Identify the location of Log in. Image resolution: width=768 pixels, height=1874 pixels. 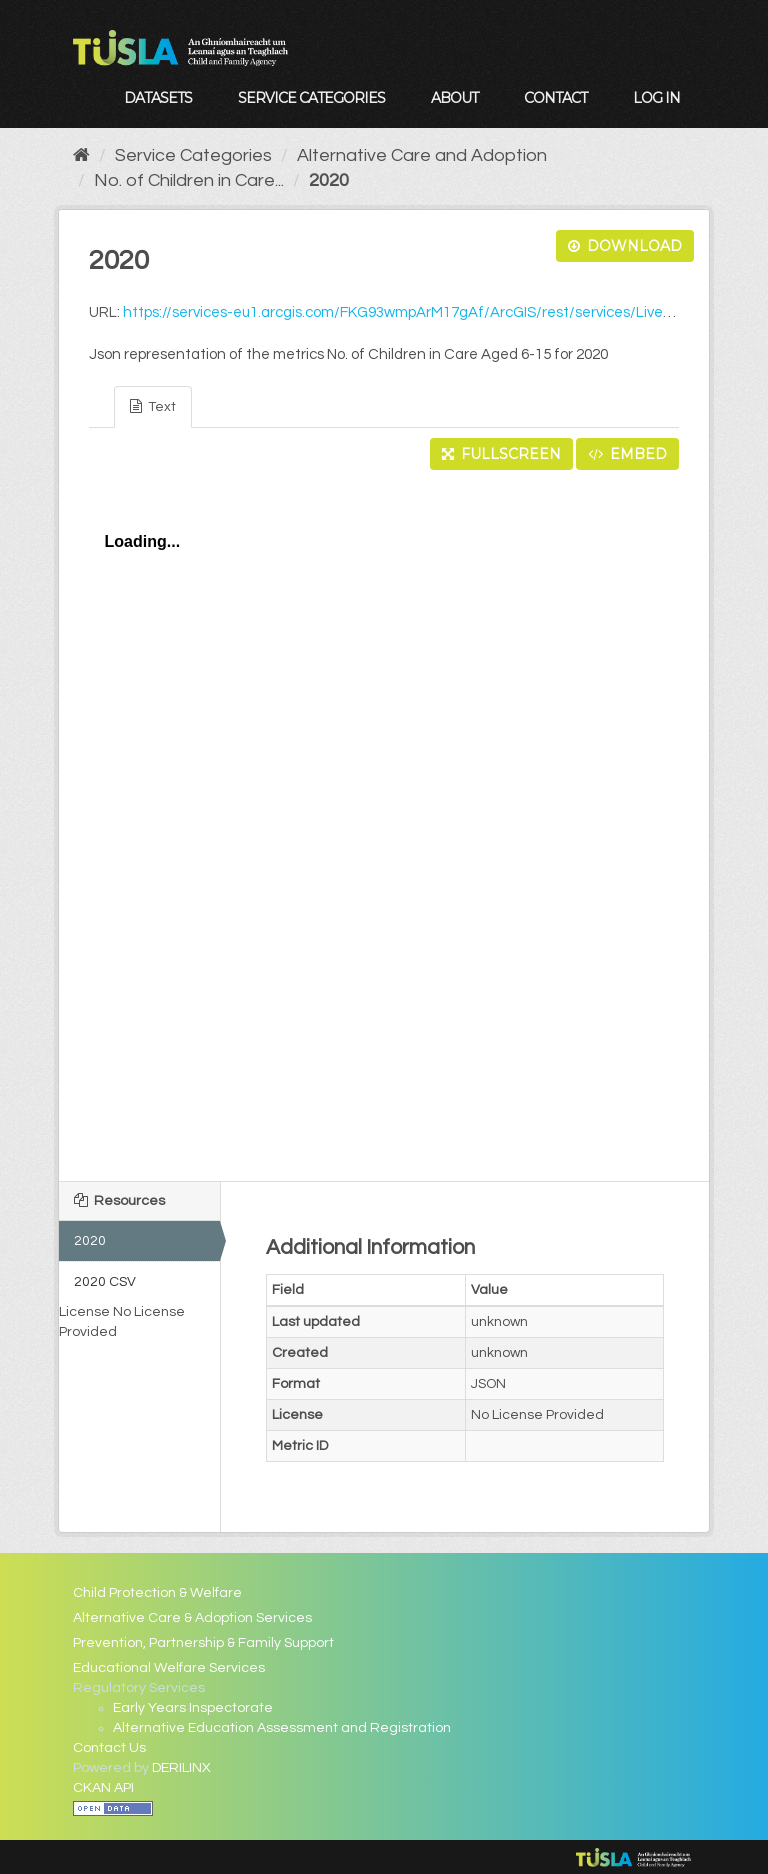
(656, 98).